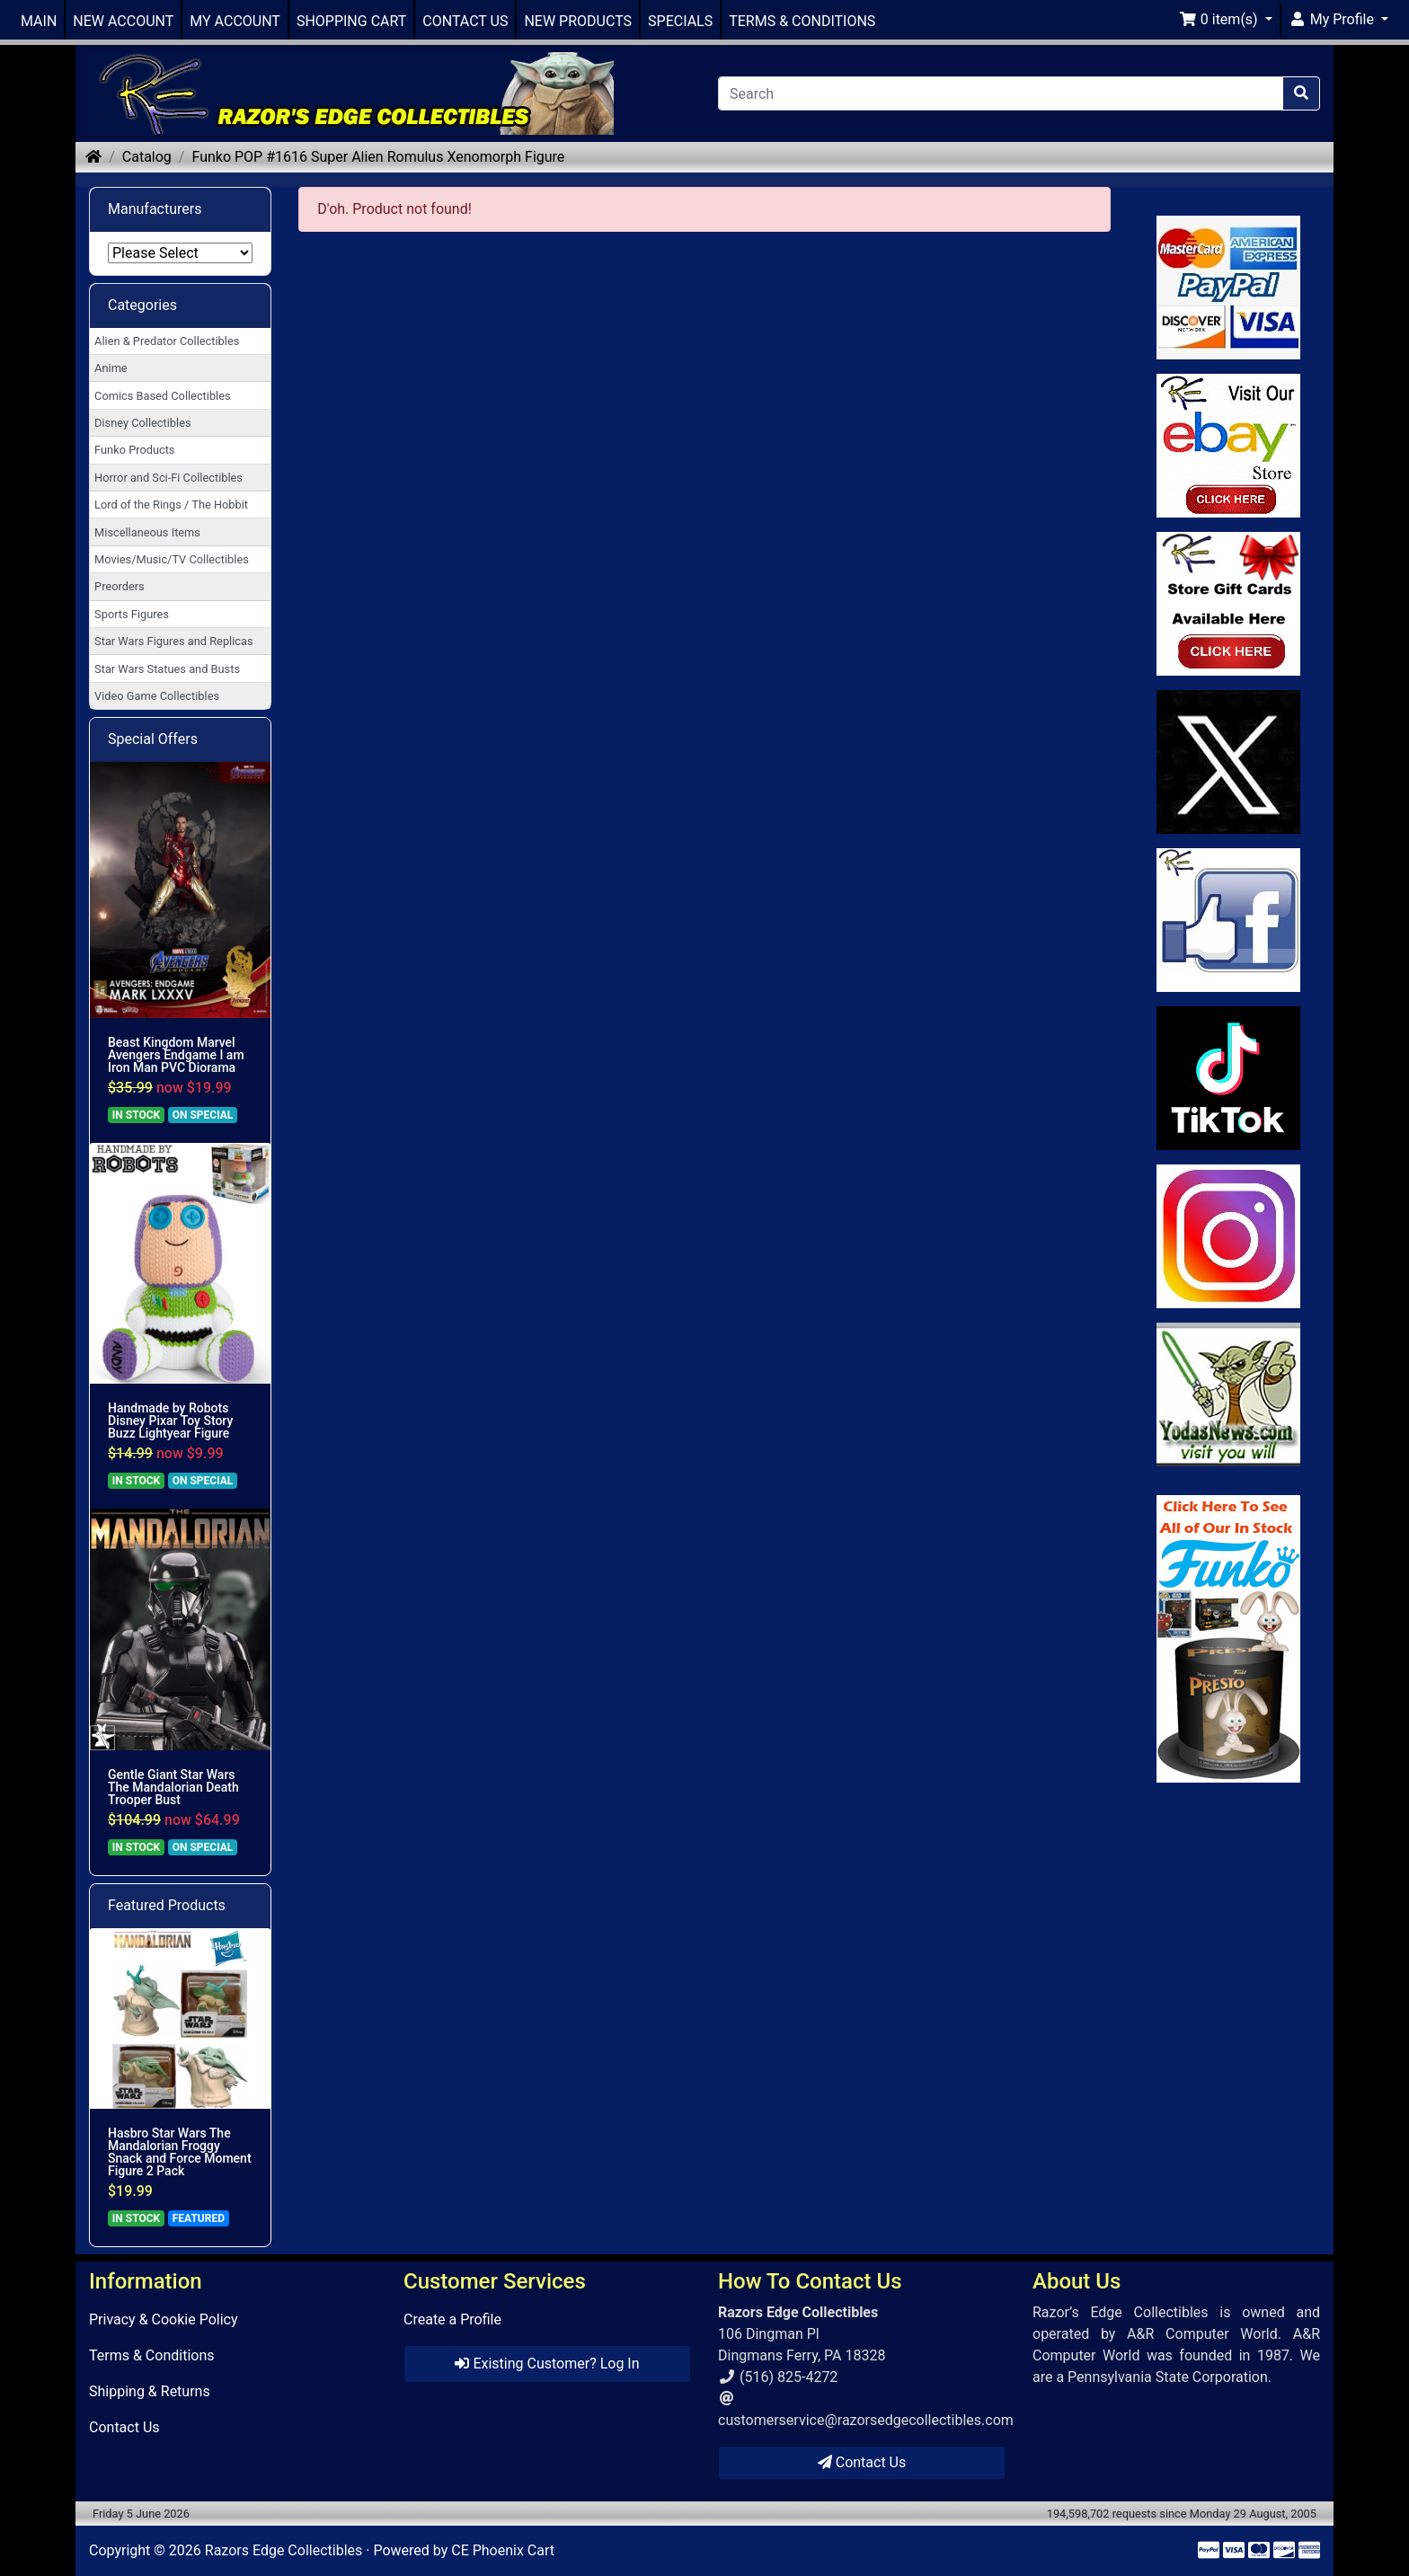 This screenshot has width=1409, height=2576. Describe the element at coordinates (1229, 1236) in the screenshot. I see `[Link to our Instagram]` at that location.